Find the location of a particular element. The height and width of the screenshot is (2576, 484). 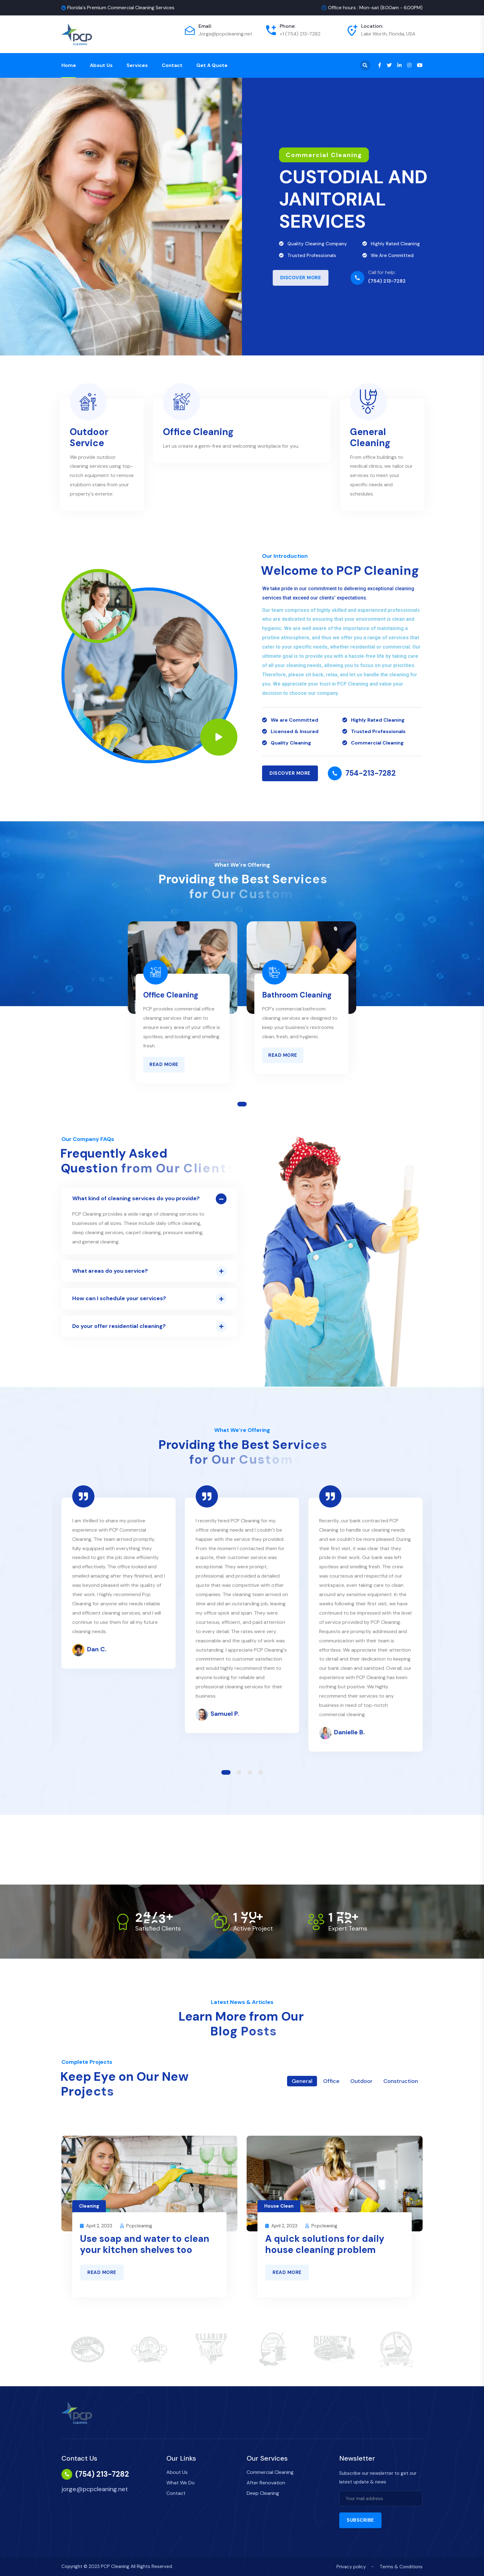

A quick solutions for daily house cleaning problem is located at coordinates (324, 2244).